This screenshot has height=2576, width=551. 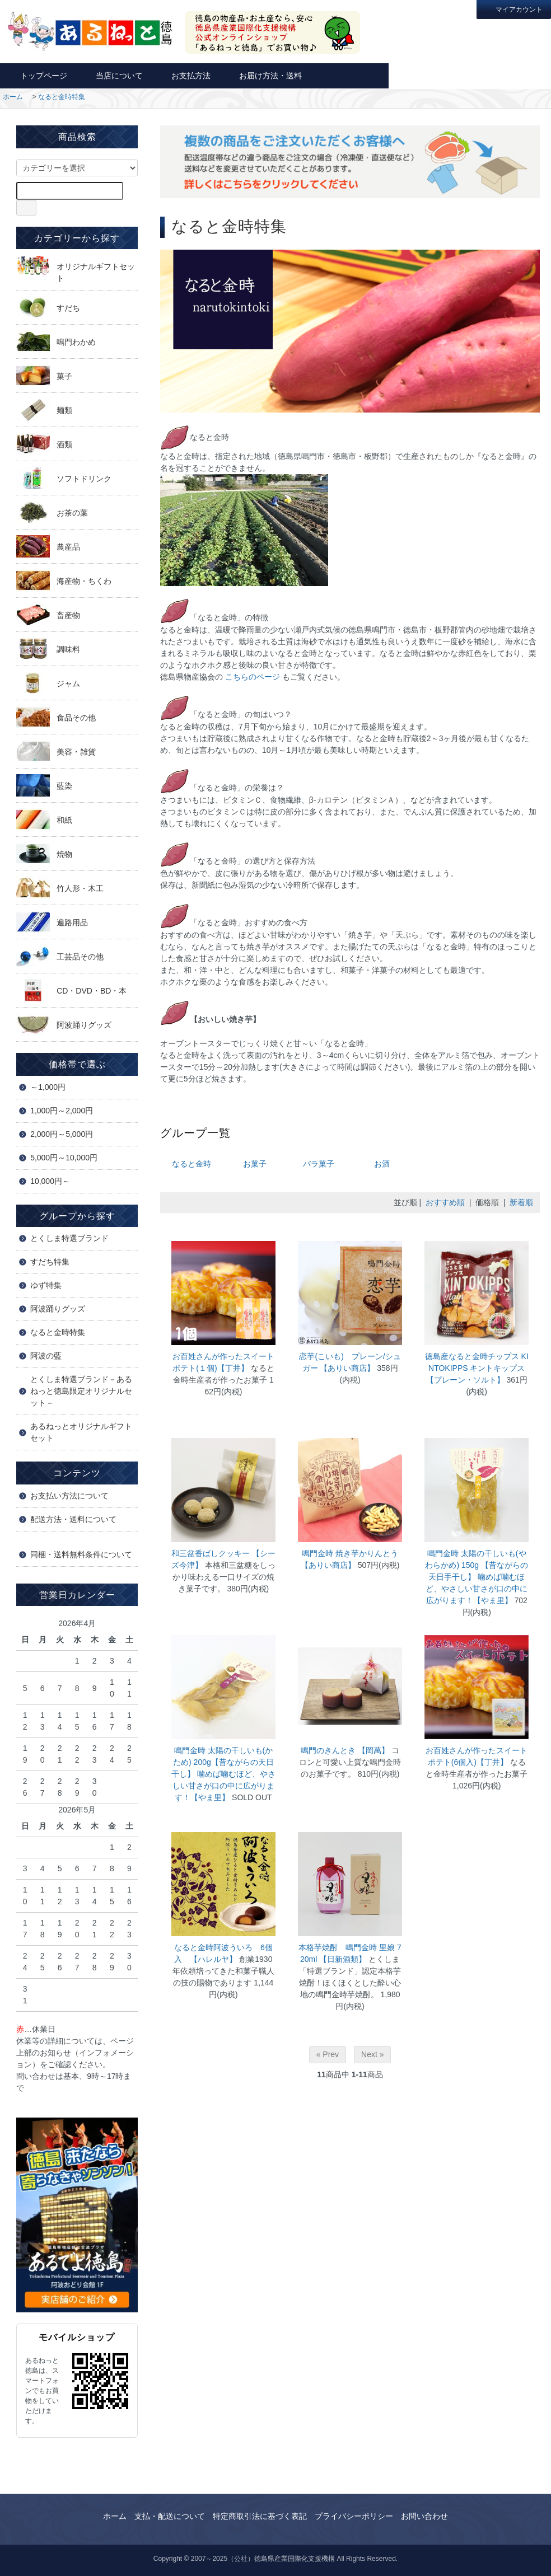 I want to click on おすすめ順, so click(x=445, y=1202).